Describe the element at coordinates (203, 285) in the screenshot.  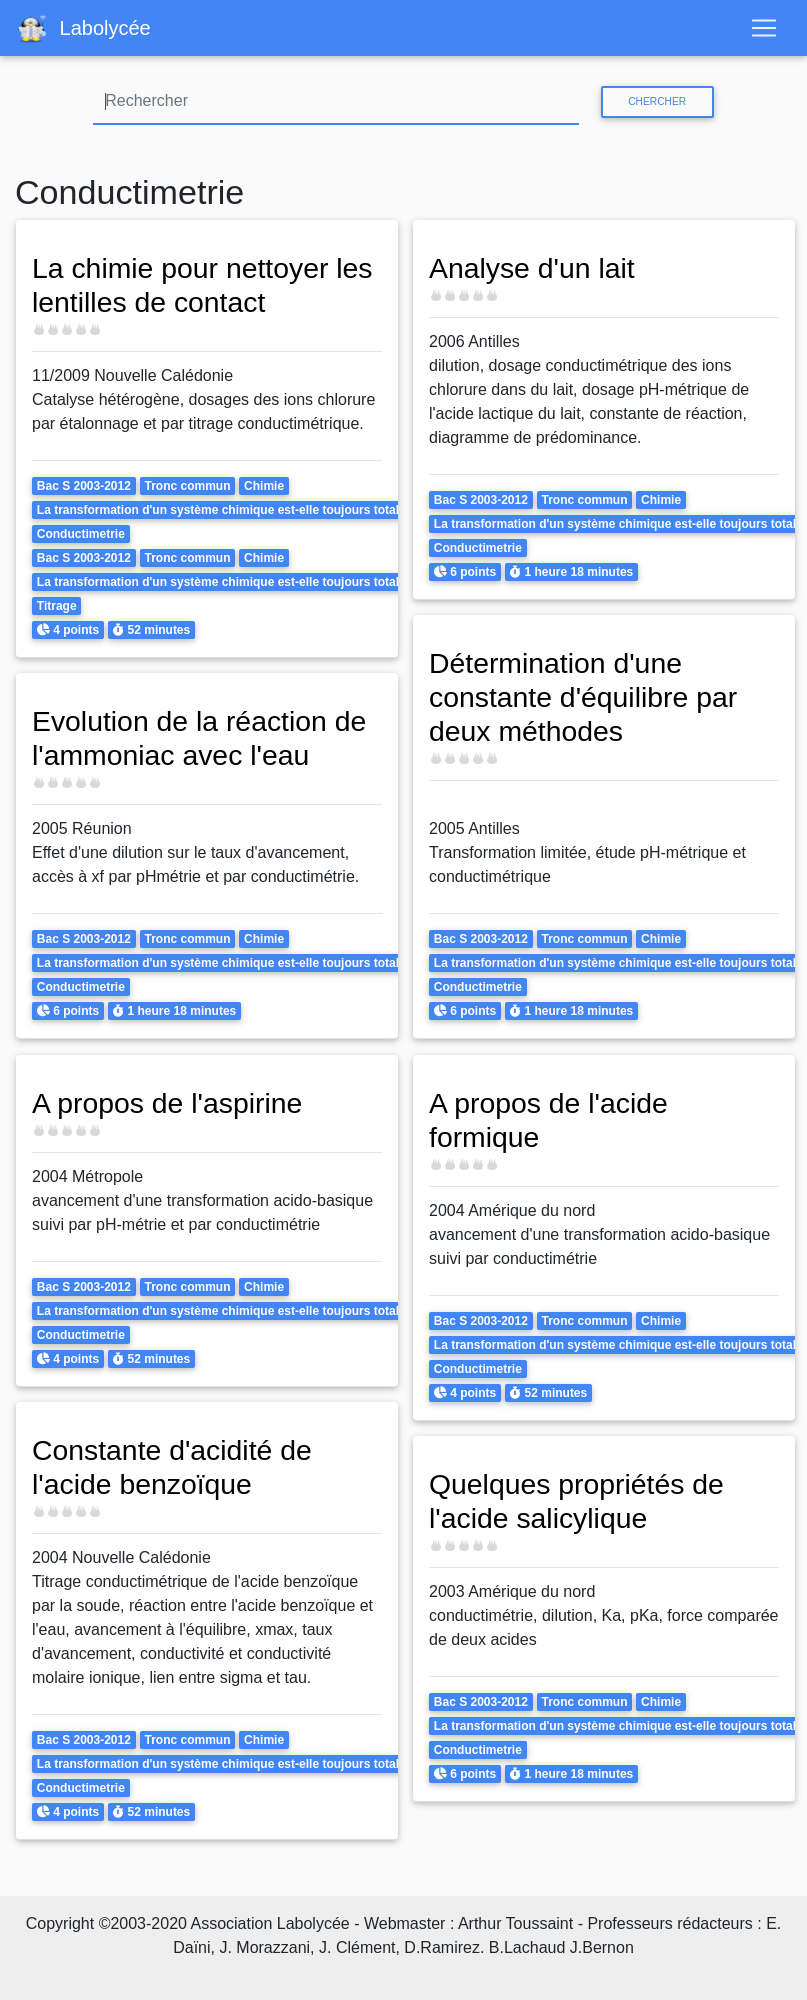
I see `La chimie pour nettoyer les lentilles de contact` at that location.